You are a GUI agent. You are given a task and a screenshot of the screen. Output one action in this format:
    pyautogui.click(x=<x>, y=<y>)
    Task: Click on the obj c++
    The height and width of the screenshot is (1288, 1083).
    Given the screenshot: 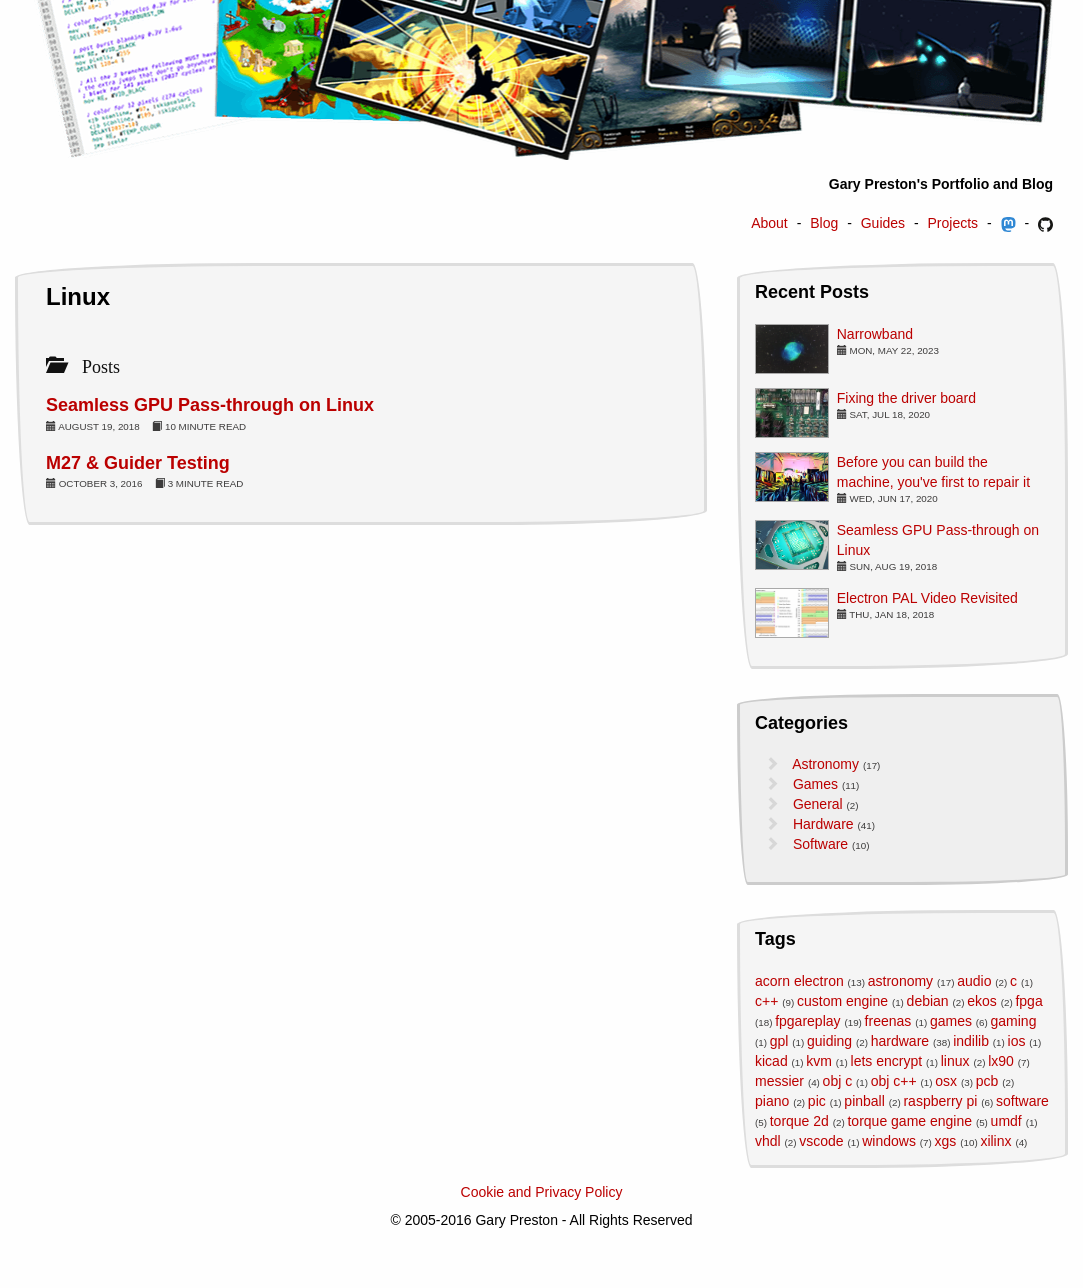 What is the action you would take?
    pyautogui.click(x=894, y=1081)
    